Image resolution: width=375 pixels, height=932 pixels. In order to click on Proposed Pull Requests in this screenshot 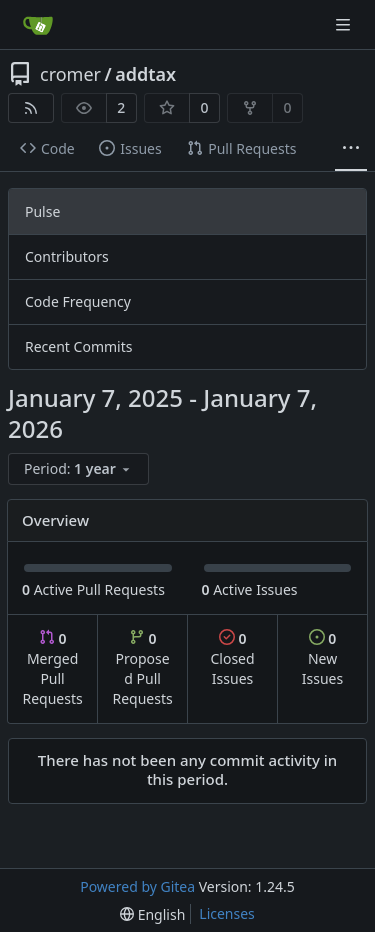, I will do `click(143, 668)`.